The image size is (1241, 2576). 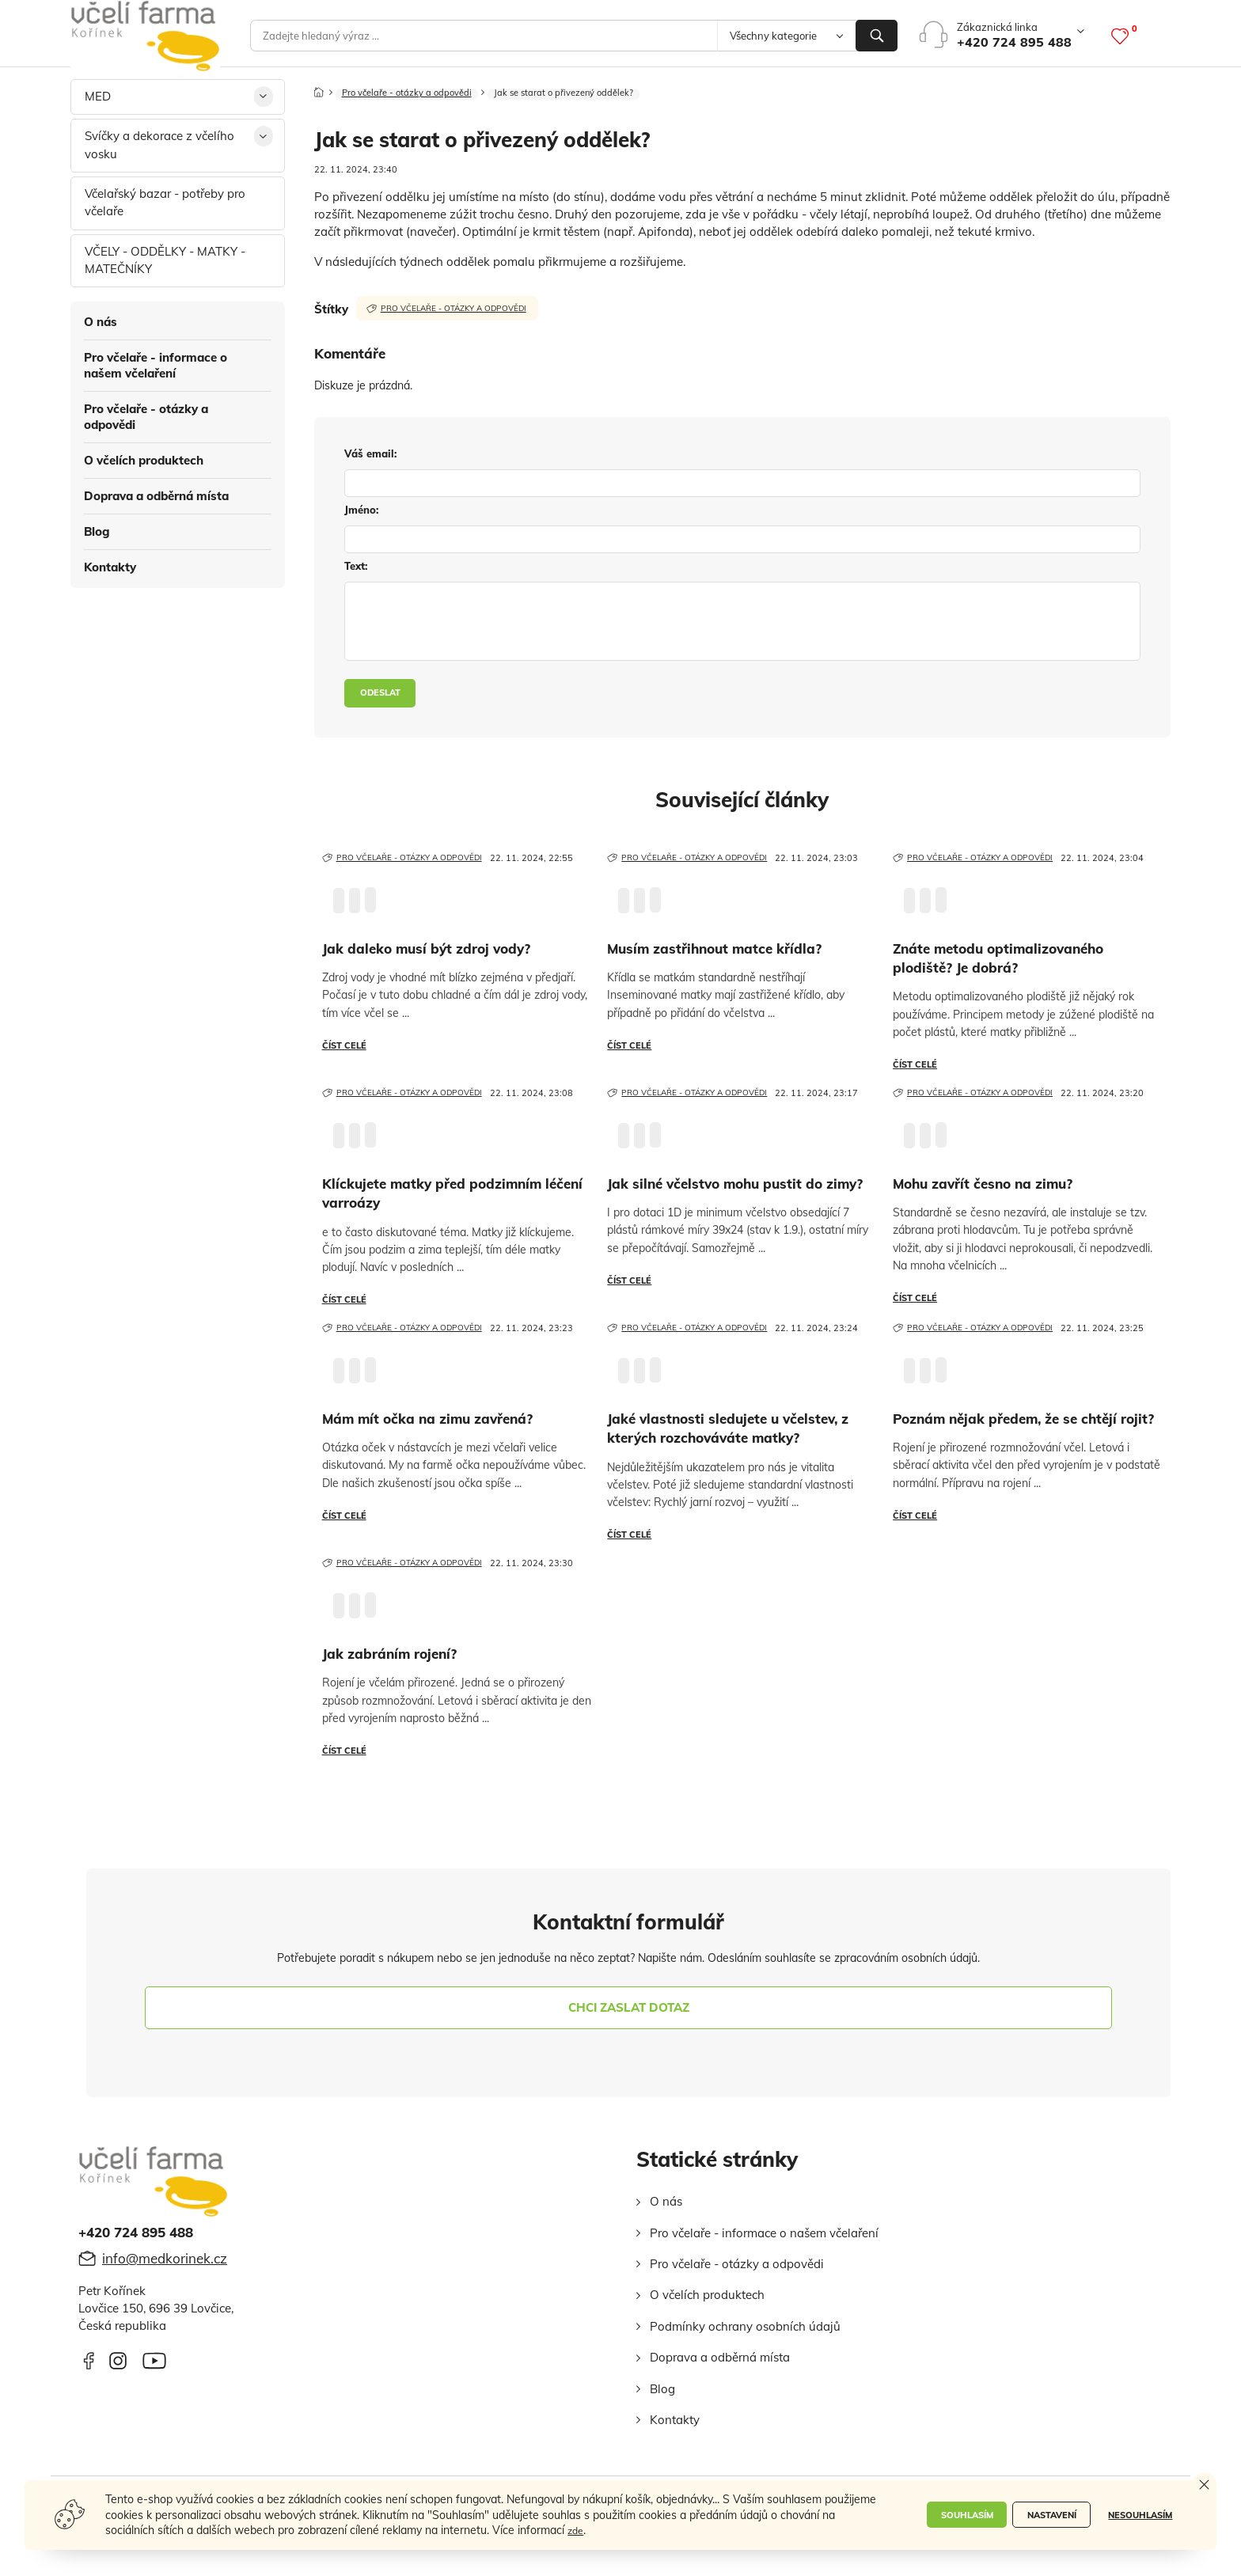 I want to click on Nastavení, so click(x=1047, y=2515).